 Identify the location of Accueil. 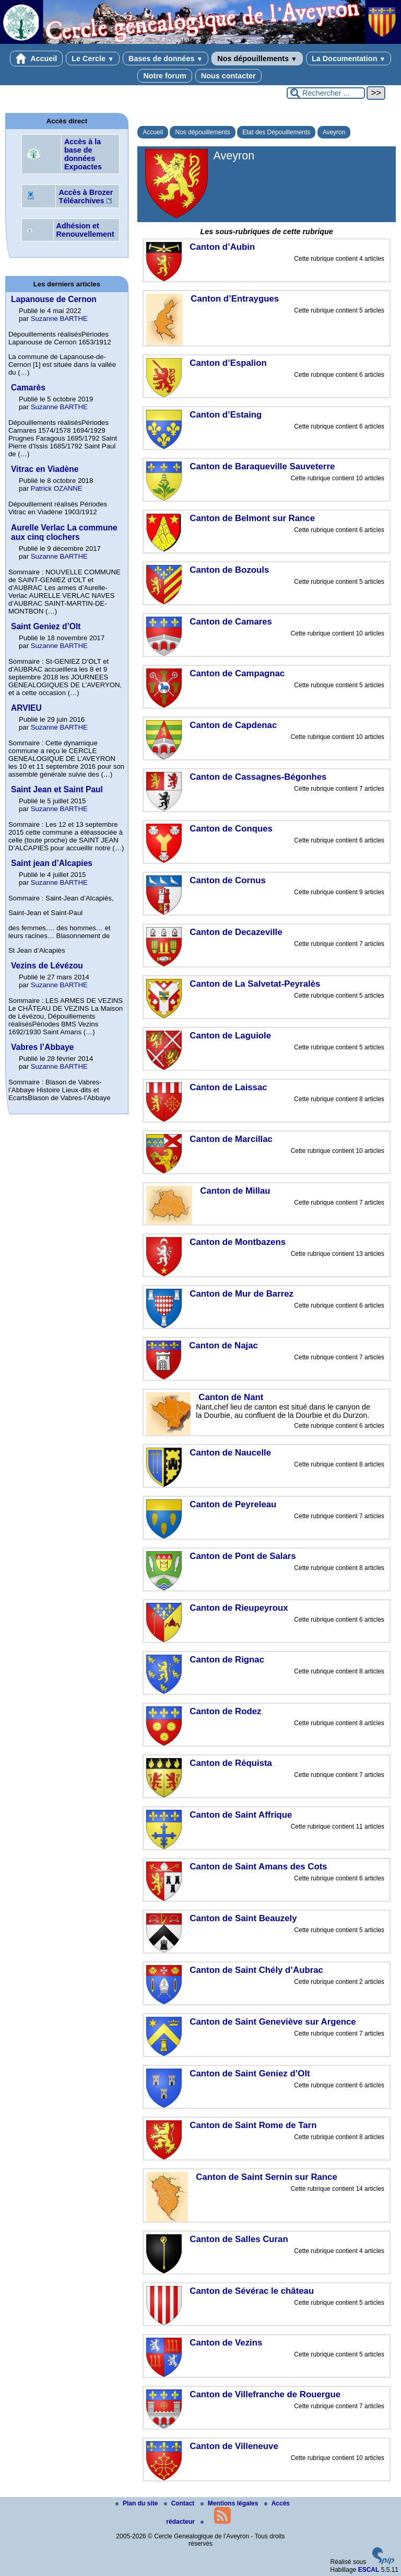
(36, 58).